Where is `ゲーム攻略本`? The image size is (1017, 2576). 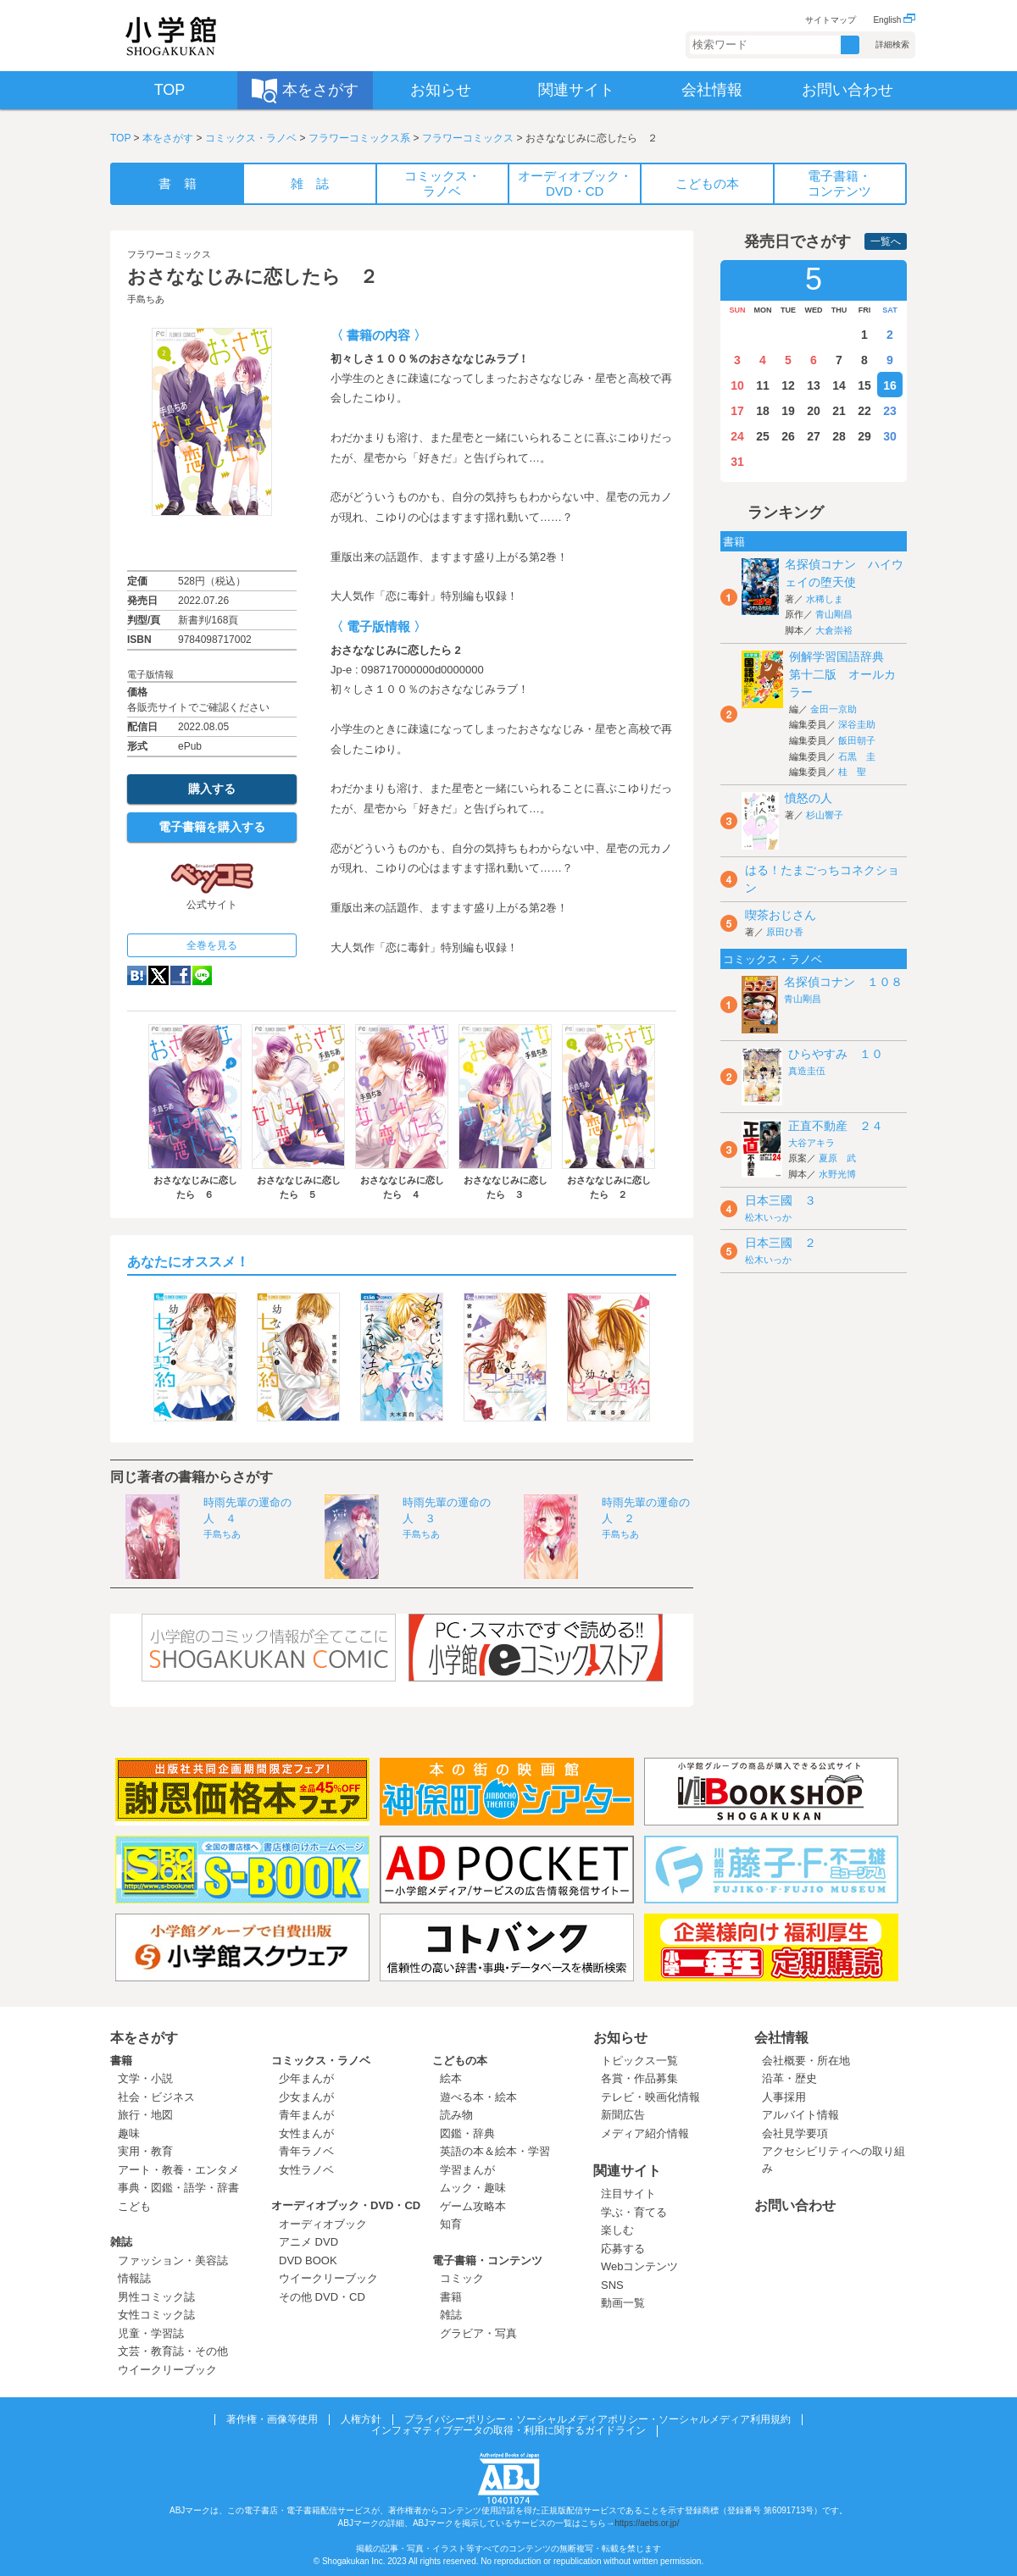
ゲーム攻略本 is located at coordinates (473, 2206).